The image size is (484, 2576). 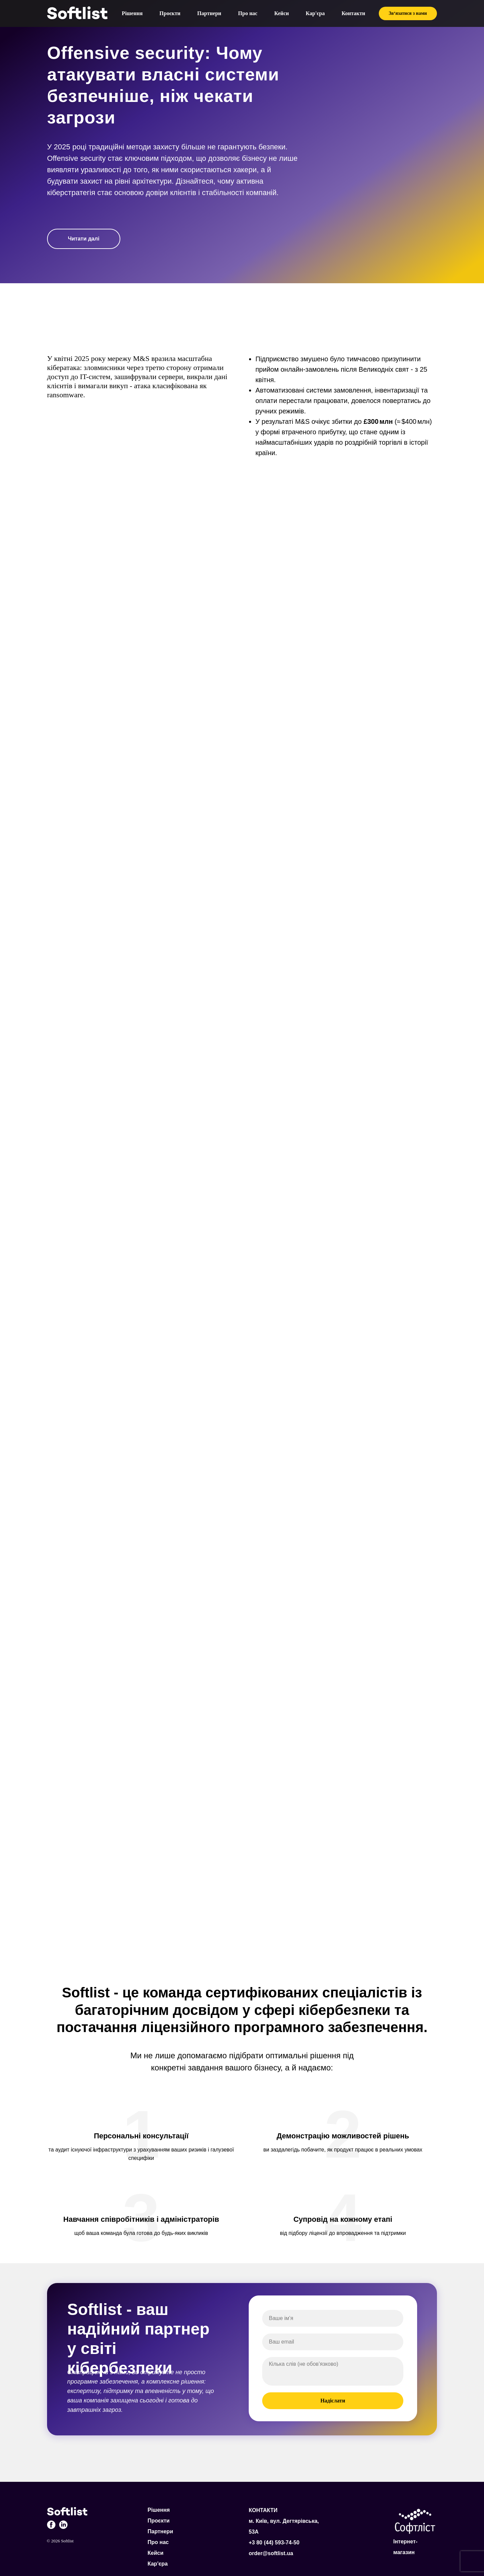 I want to click on order@softlist.ua, so click(x=271, y=2553).